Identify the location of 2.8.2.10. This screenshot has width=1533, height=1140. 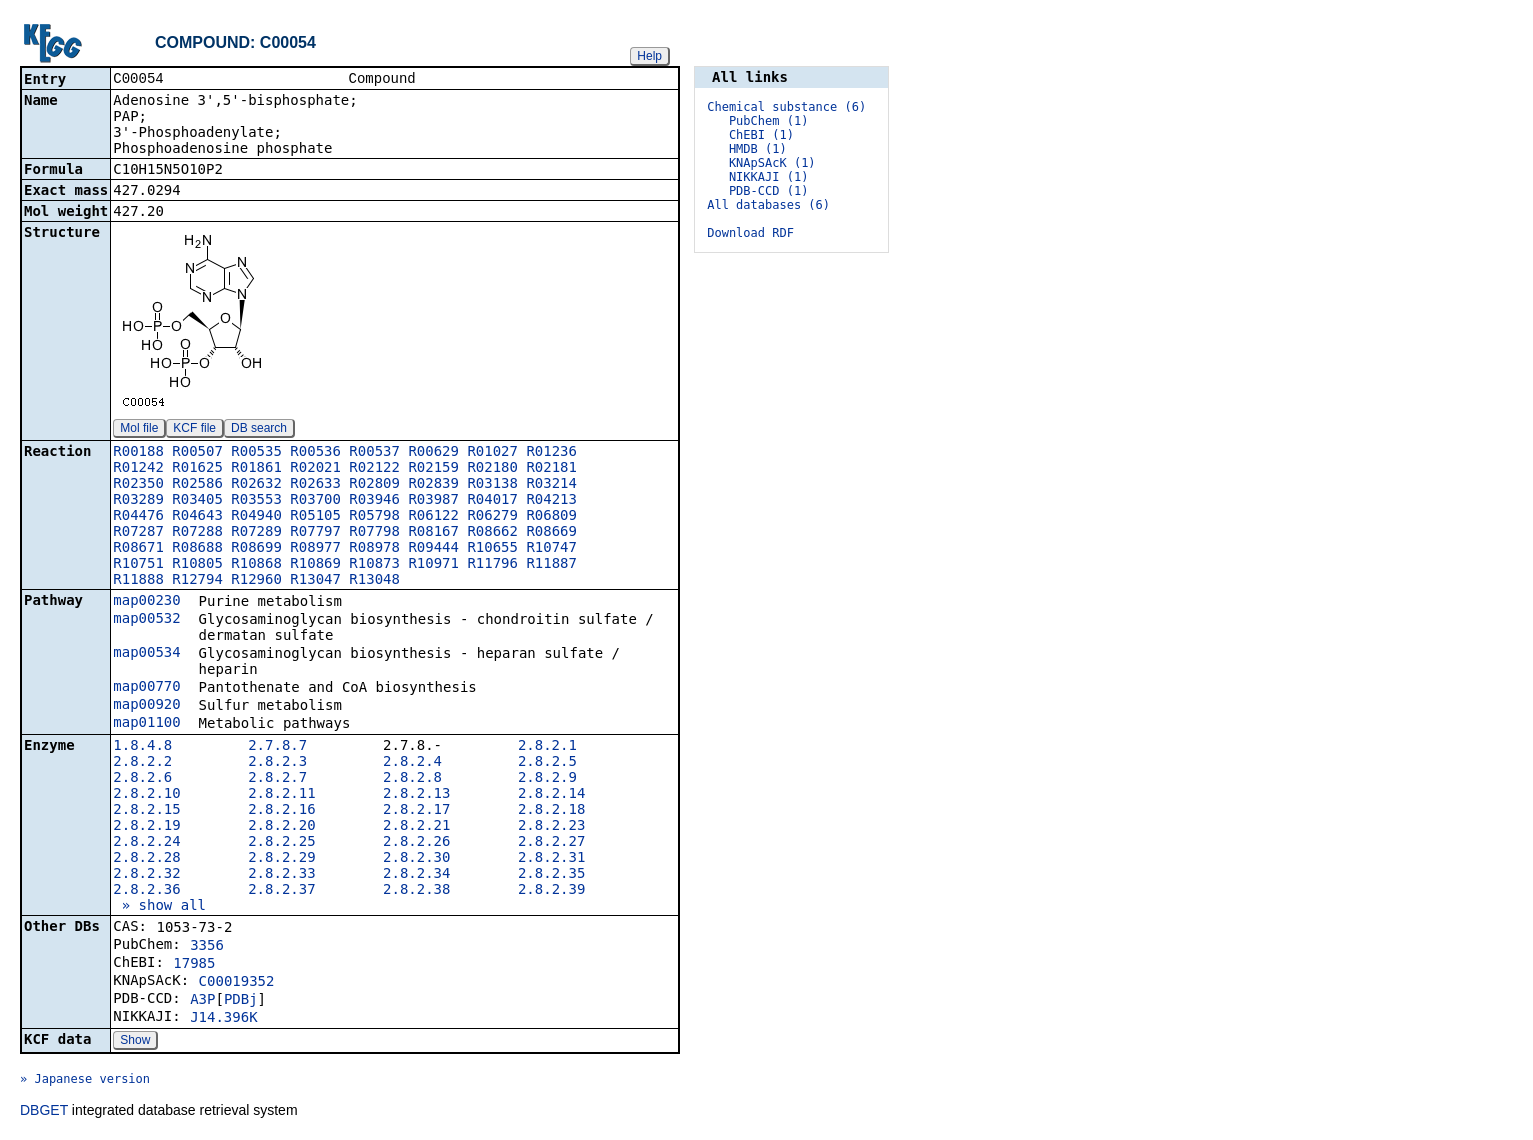
(146, 795).